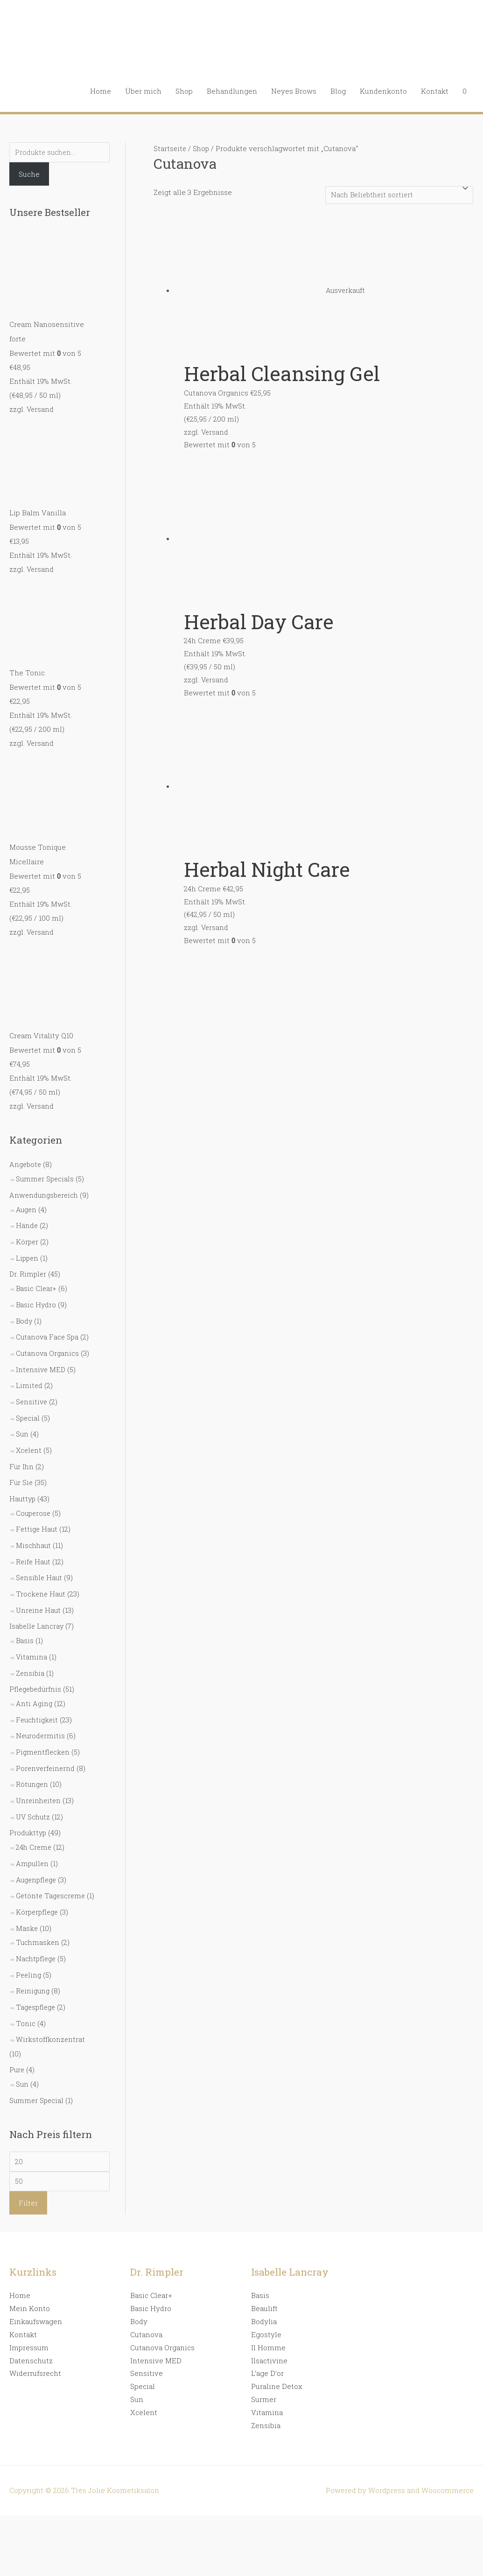 This screenshot has height=2576, width=483. I want to click on L’age D’or, so click(267, 2360).